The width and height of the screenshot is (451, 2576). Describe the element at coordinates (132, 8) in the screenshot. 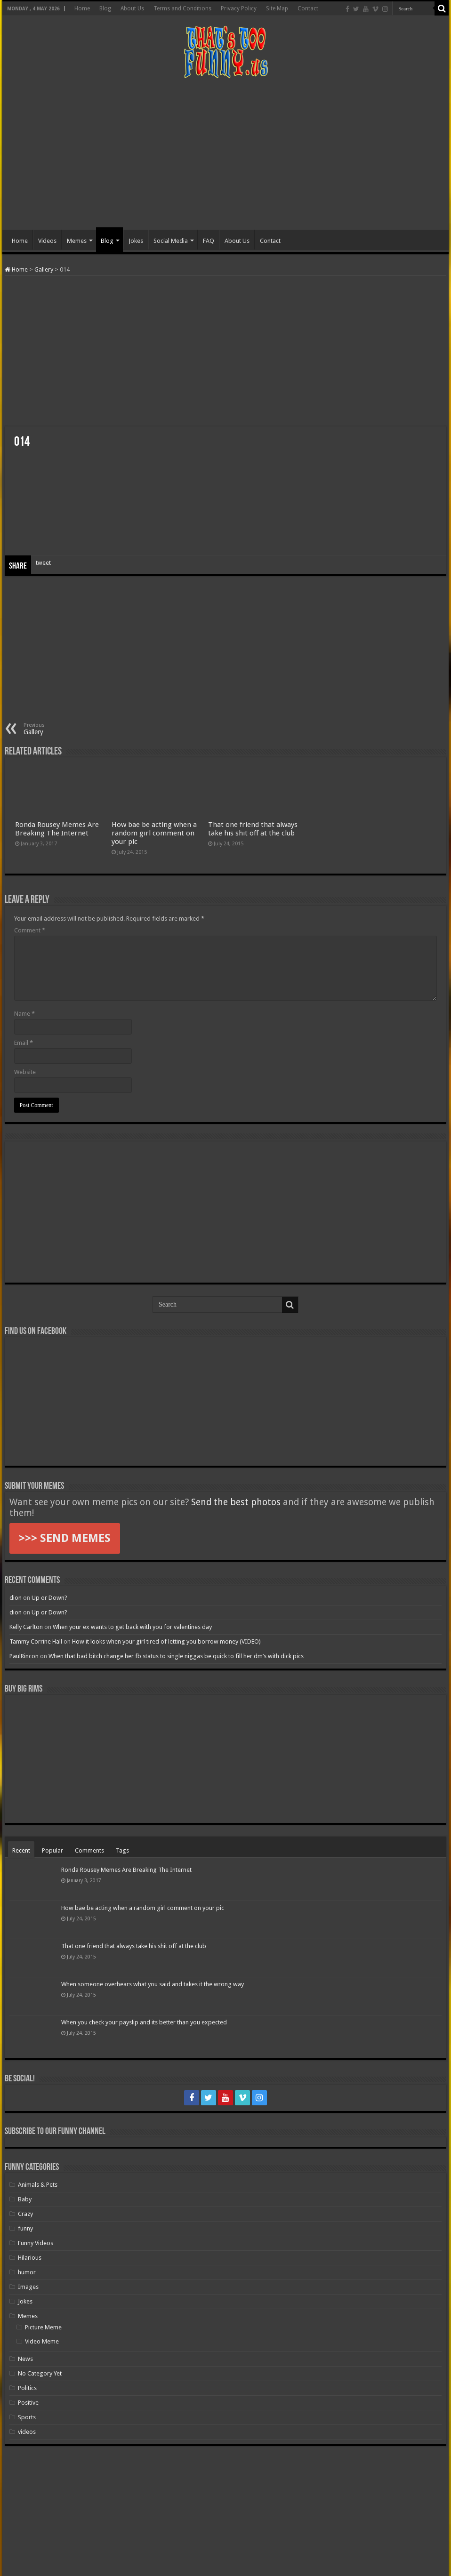

I see `About Us` at that location.